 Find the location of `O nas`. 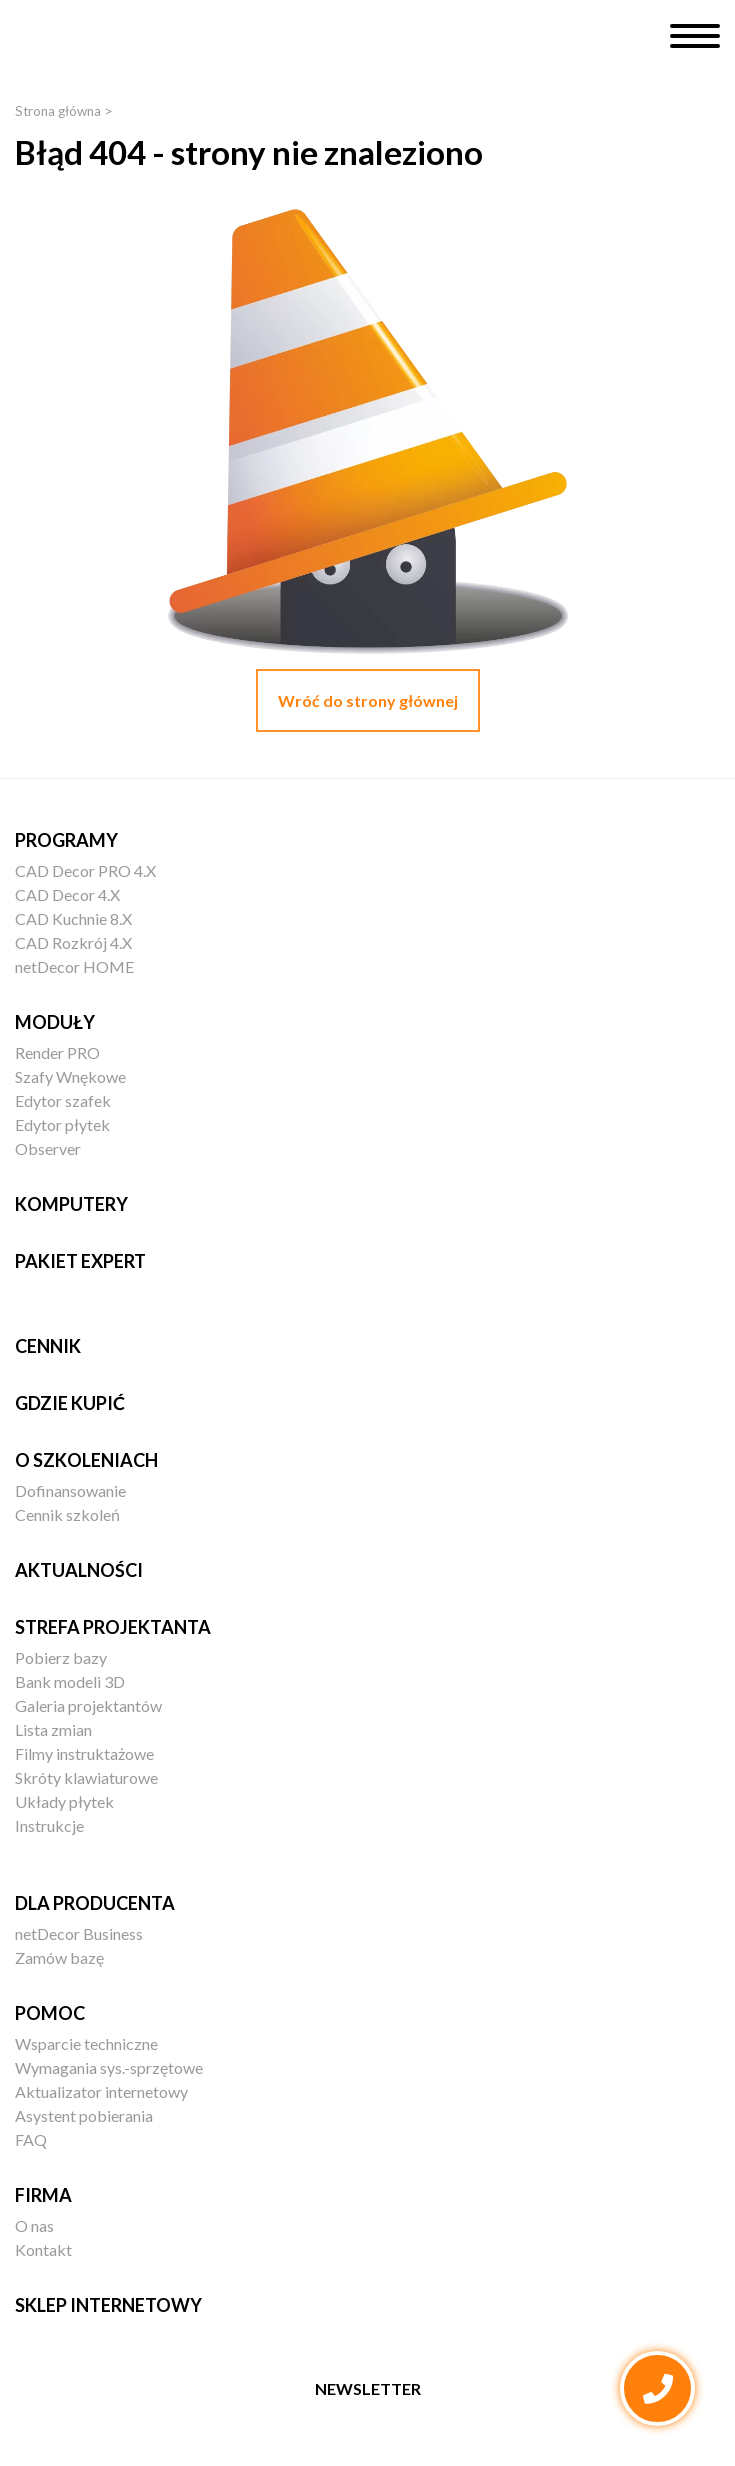

O nas is located at coordinates (34, 2225).